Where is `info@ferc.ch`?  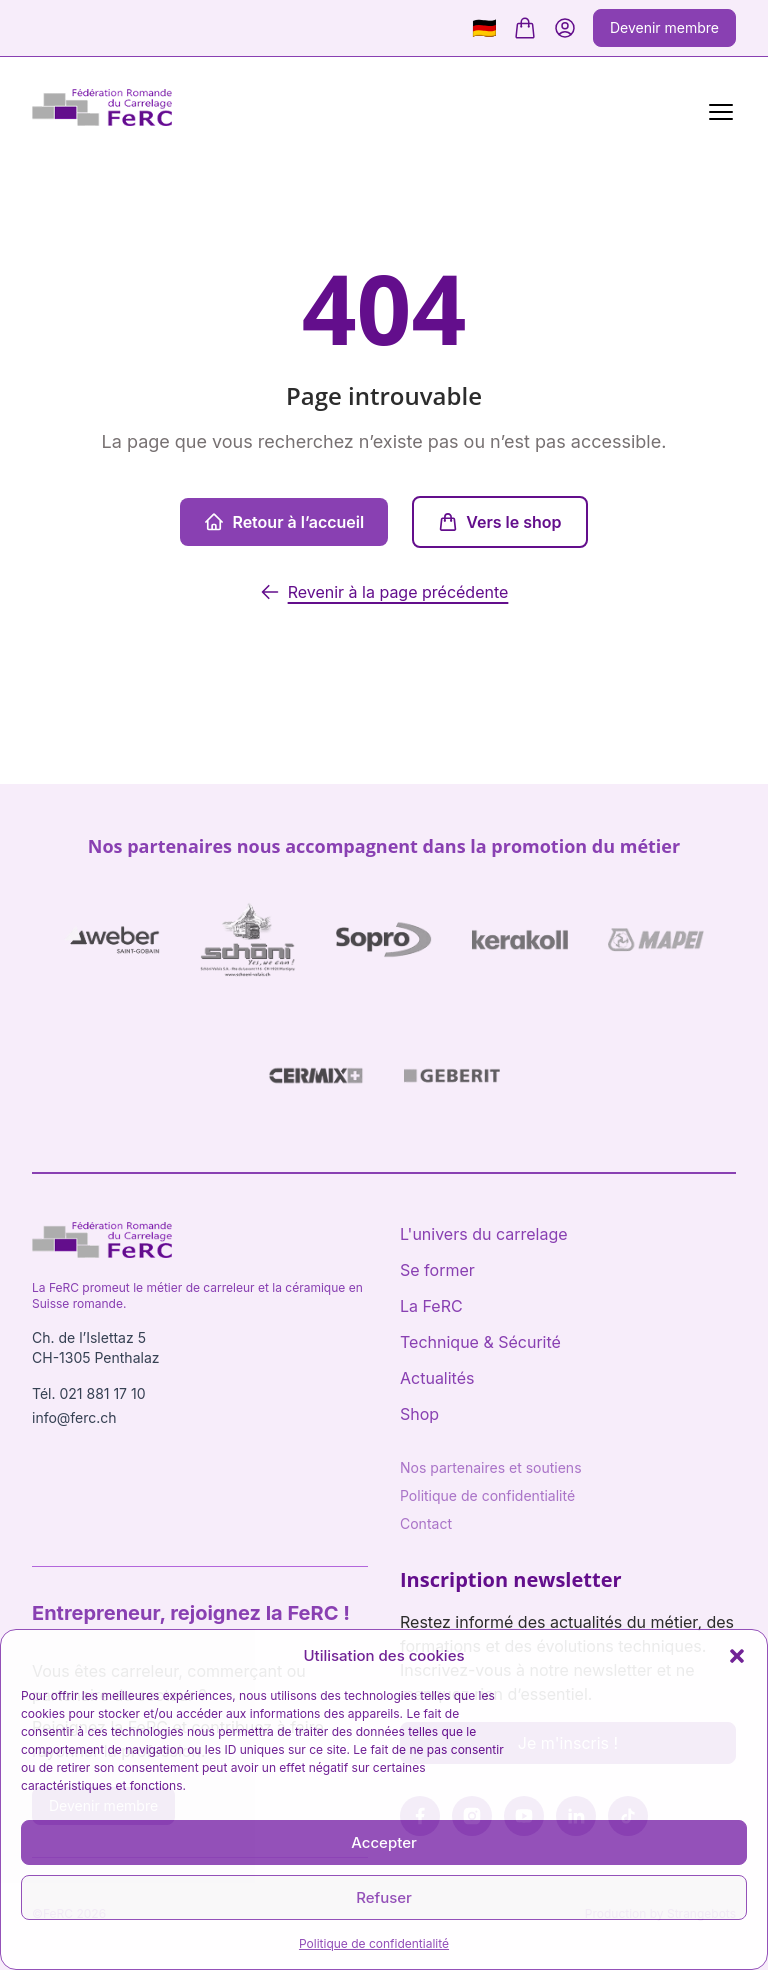
info@ferc.ch is located at coordinates (74, 1417).